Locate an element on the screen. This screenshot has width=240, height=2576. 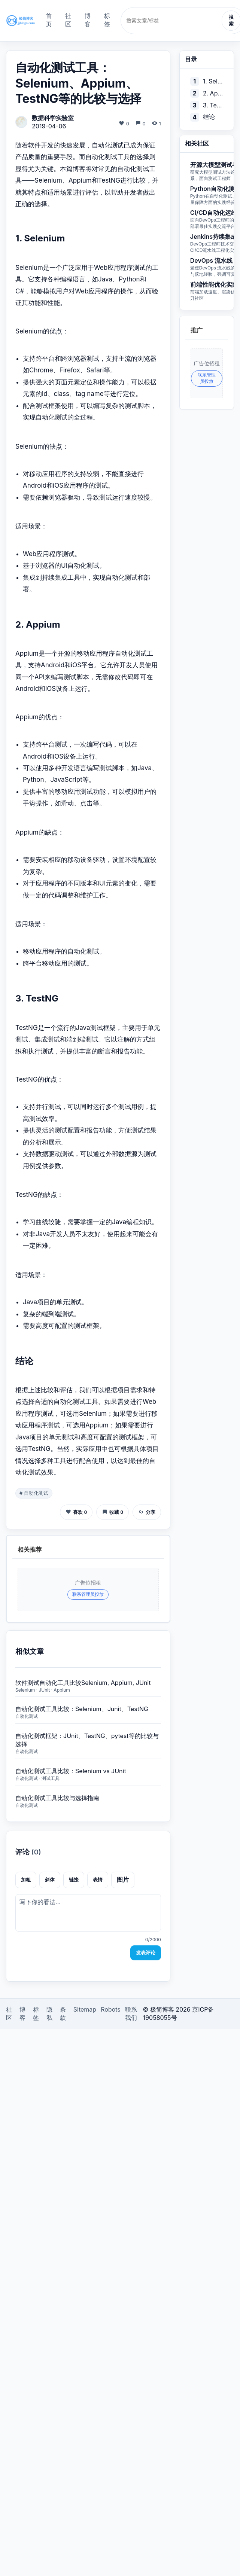
博客 is located at coordinates (88, 20).